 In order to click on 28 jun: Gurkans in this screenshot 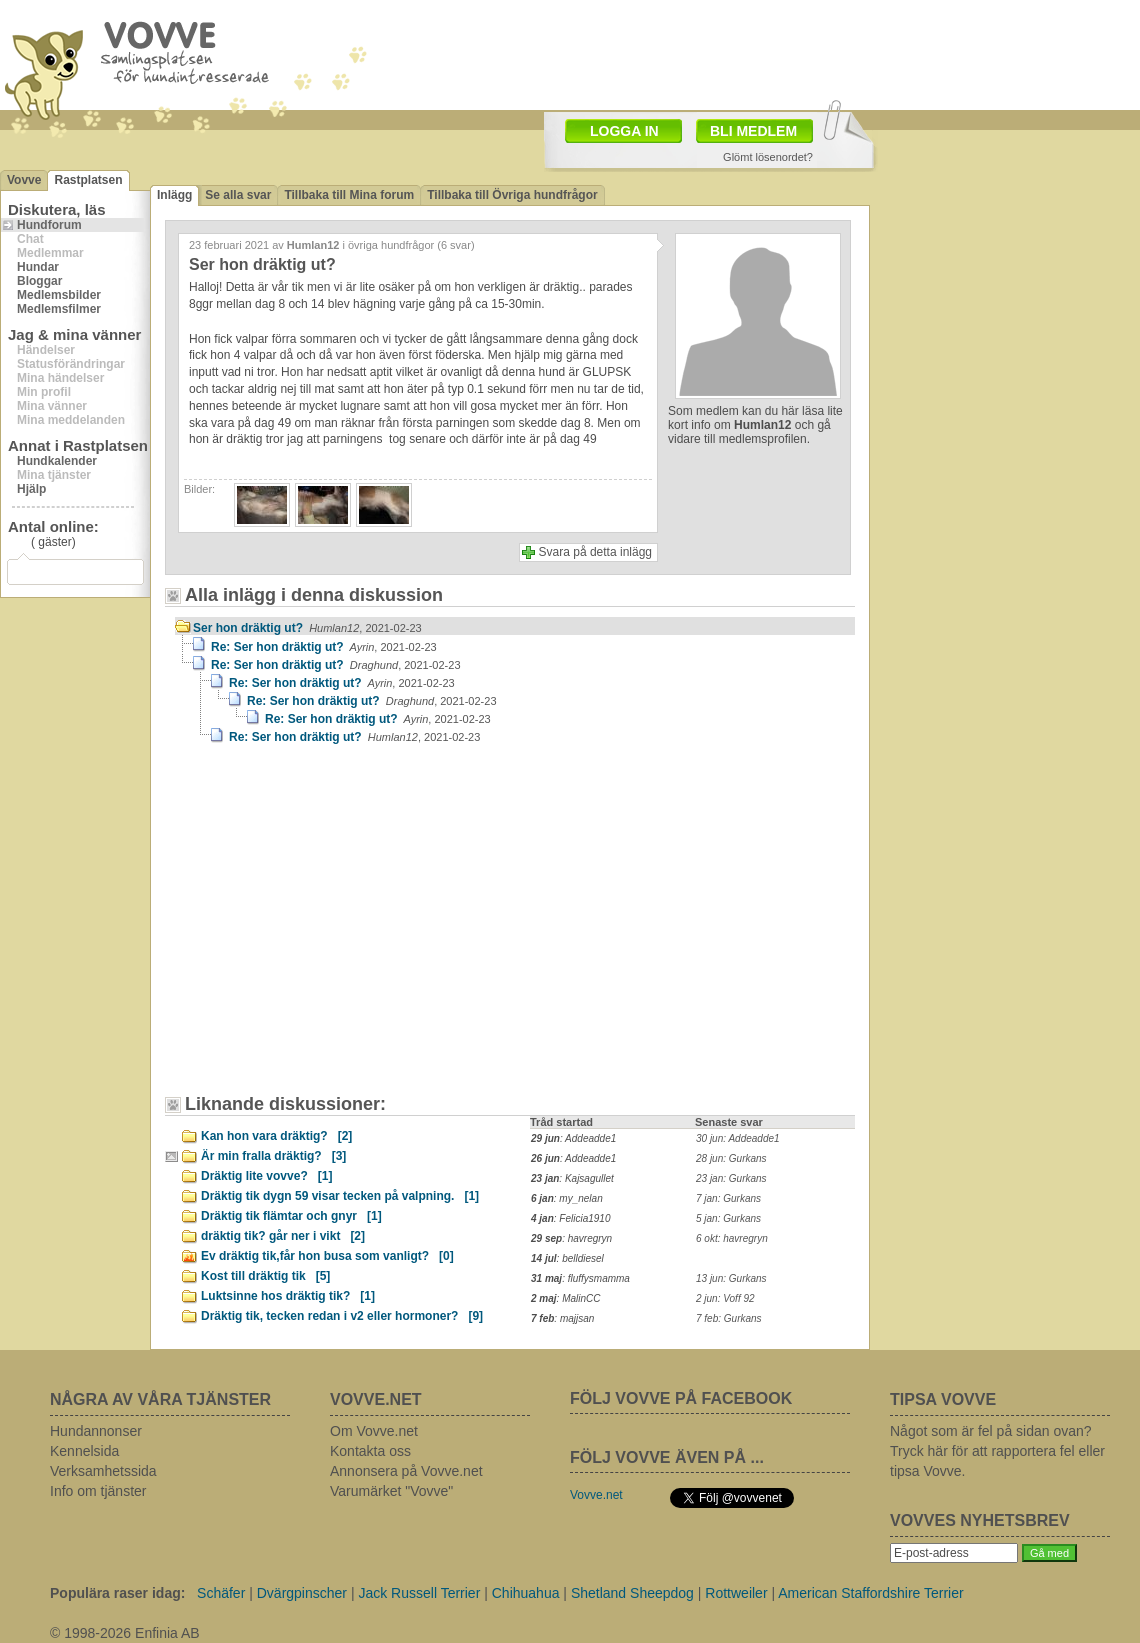, I will do `click(731, 1158)`.